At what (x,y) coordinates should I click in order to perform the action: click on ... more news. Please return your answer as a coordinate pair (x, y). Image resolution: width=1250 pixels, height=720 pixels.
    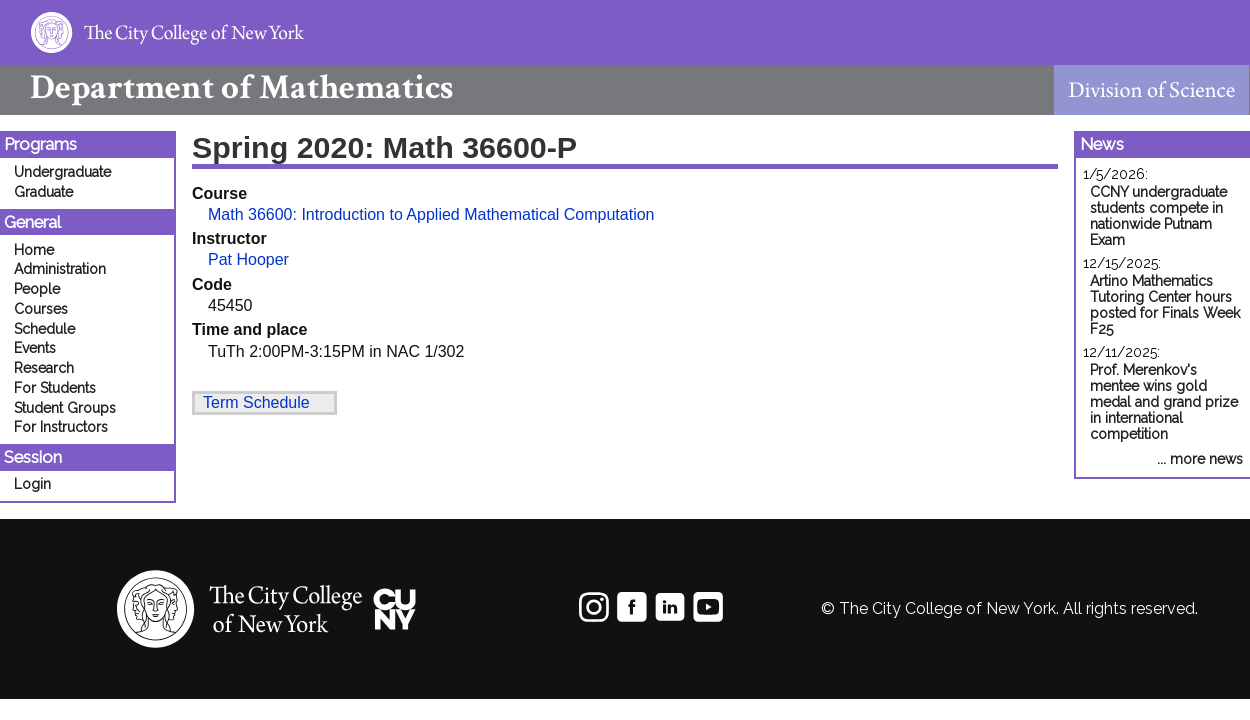
    Looking at the image, I should click on (1200, 459).